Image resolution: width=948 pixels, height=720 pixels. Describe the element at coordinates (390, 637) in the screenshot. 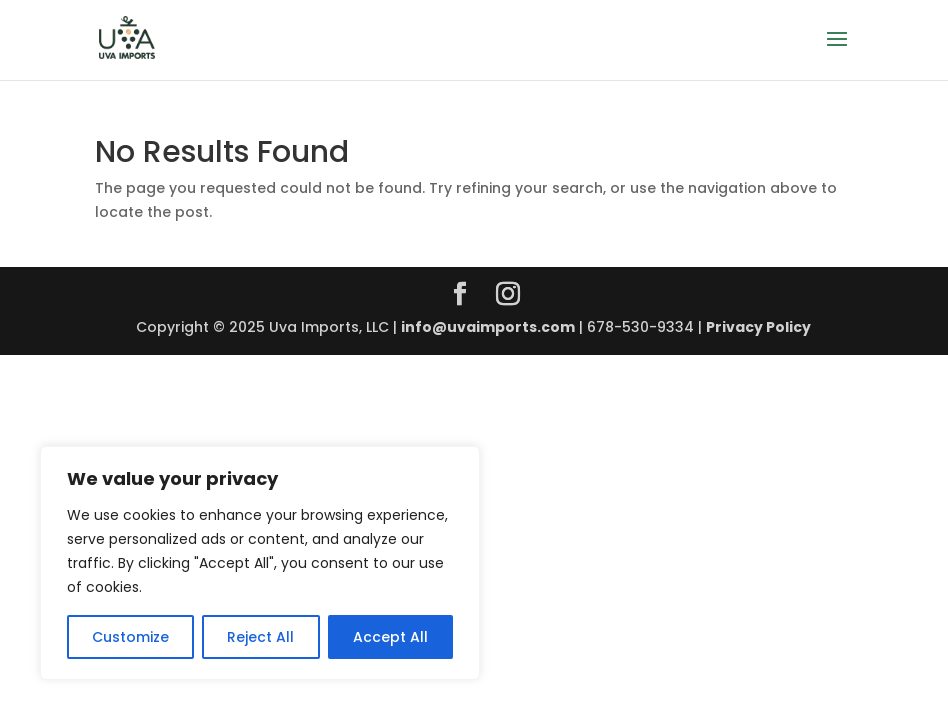

I see `Accept All` at that location.